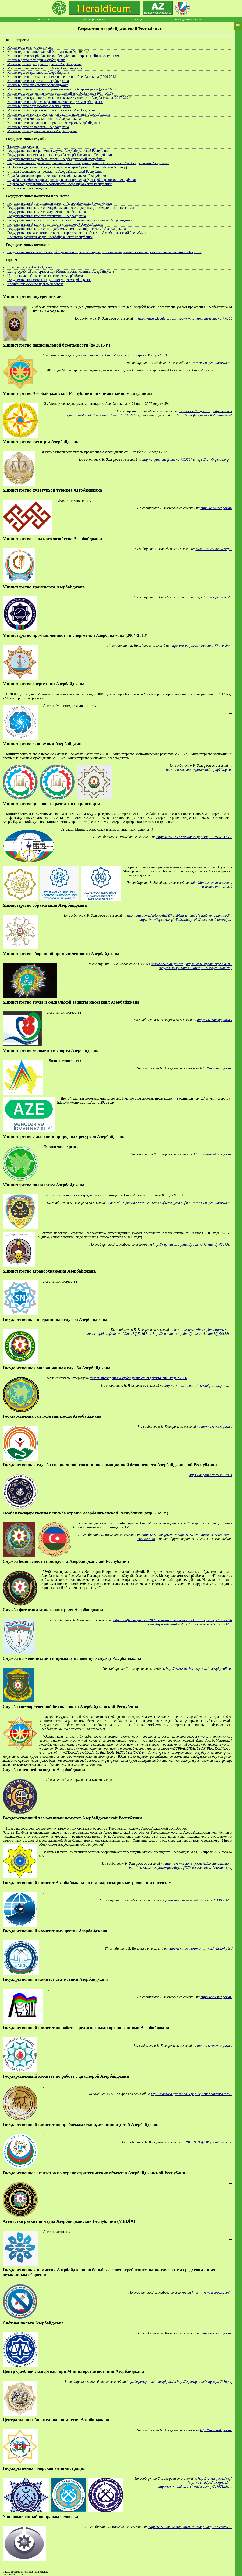 Image resolution: width=242 pixels, height=2576 pixels. What do you see at coordinates (38, 81) in the screenshot?
I see `Министерство энергетики Азербайджана` at bounding box center [38, 81].